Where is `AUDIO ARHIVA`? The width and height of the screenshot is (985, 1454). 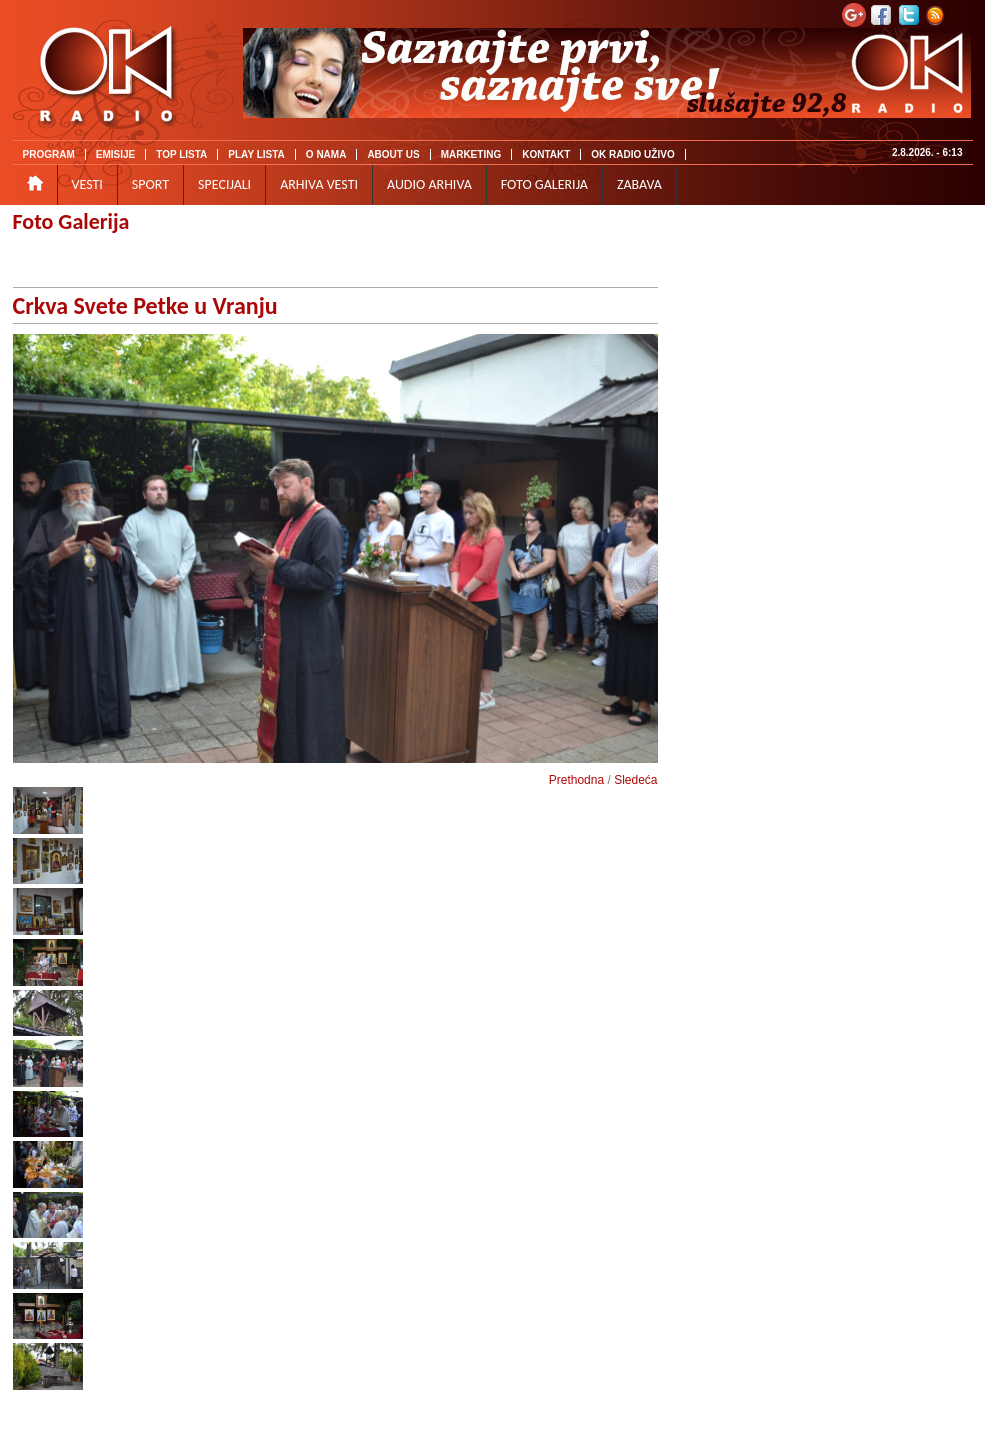
AUDIO ARHIVA is located at coordinates (429, 184).